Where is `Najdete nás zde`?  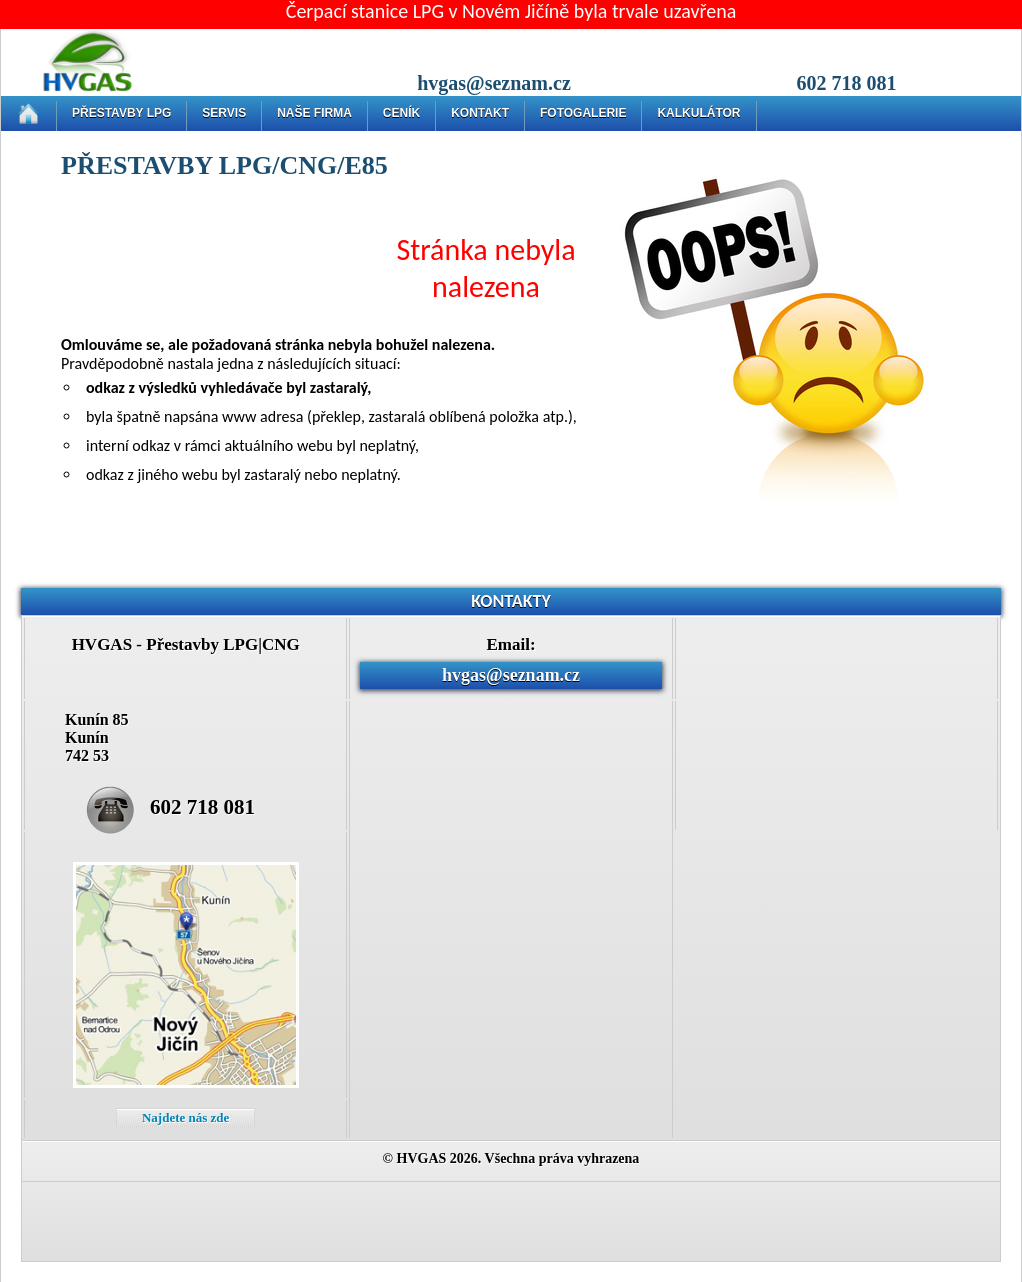
Najdete nás zde is located at coordinates (185, 1117).